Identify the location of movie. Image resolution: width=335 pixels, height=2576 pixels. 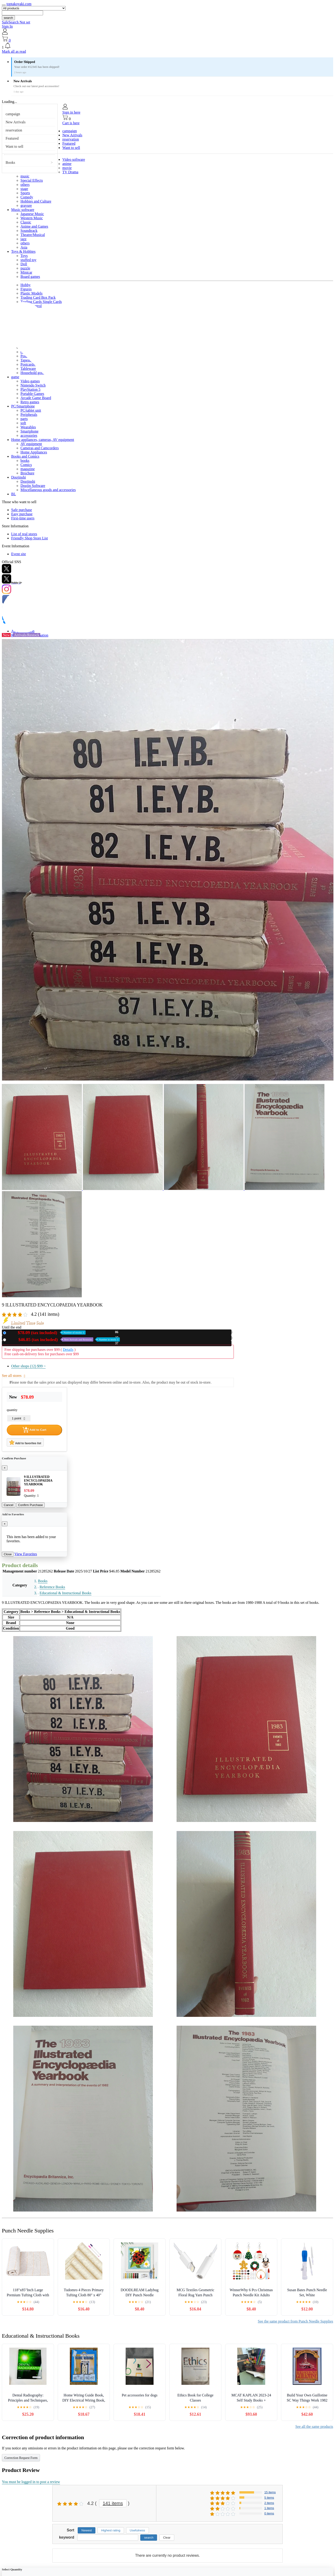
(67, 168).